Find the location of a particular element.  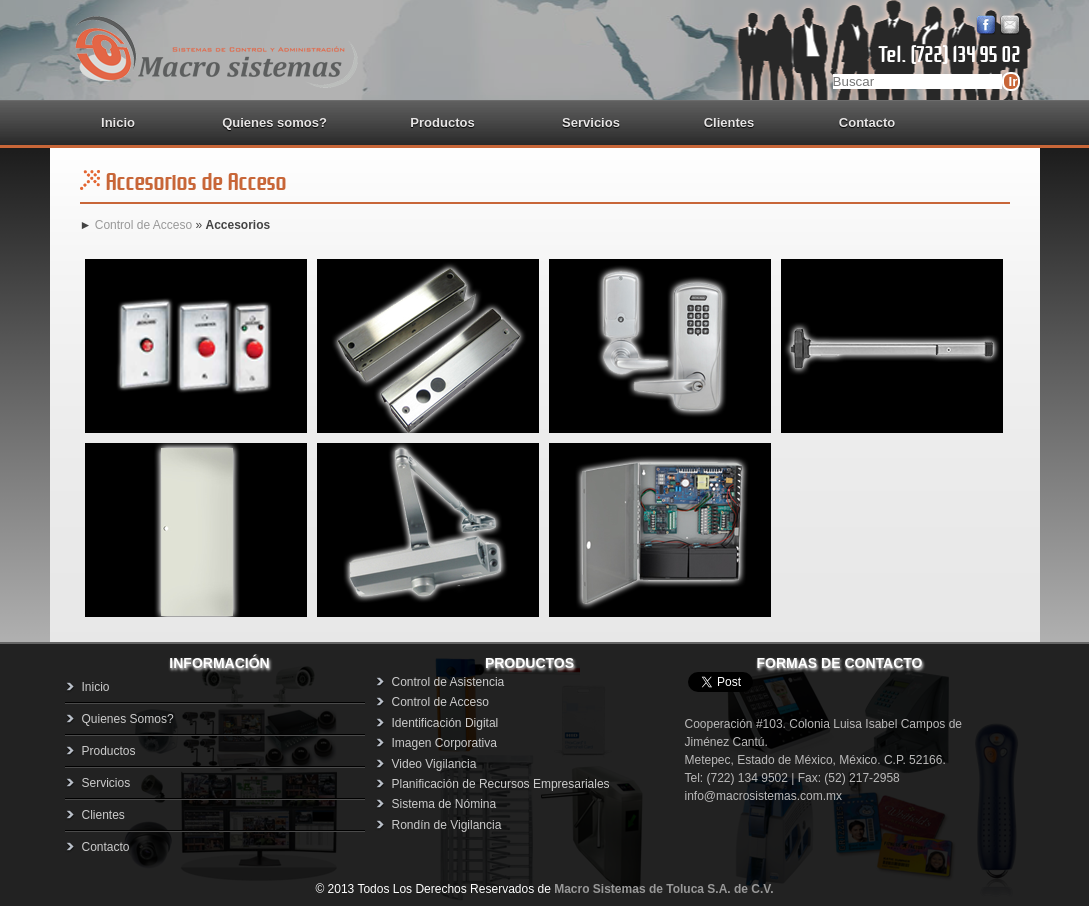

Macrosistemas is located at coordinates (215, 50).